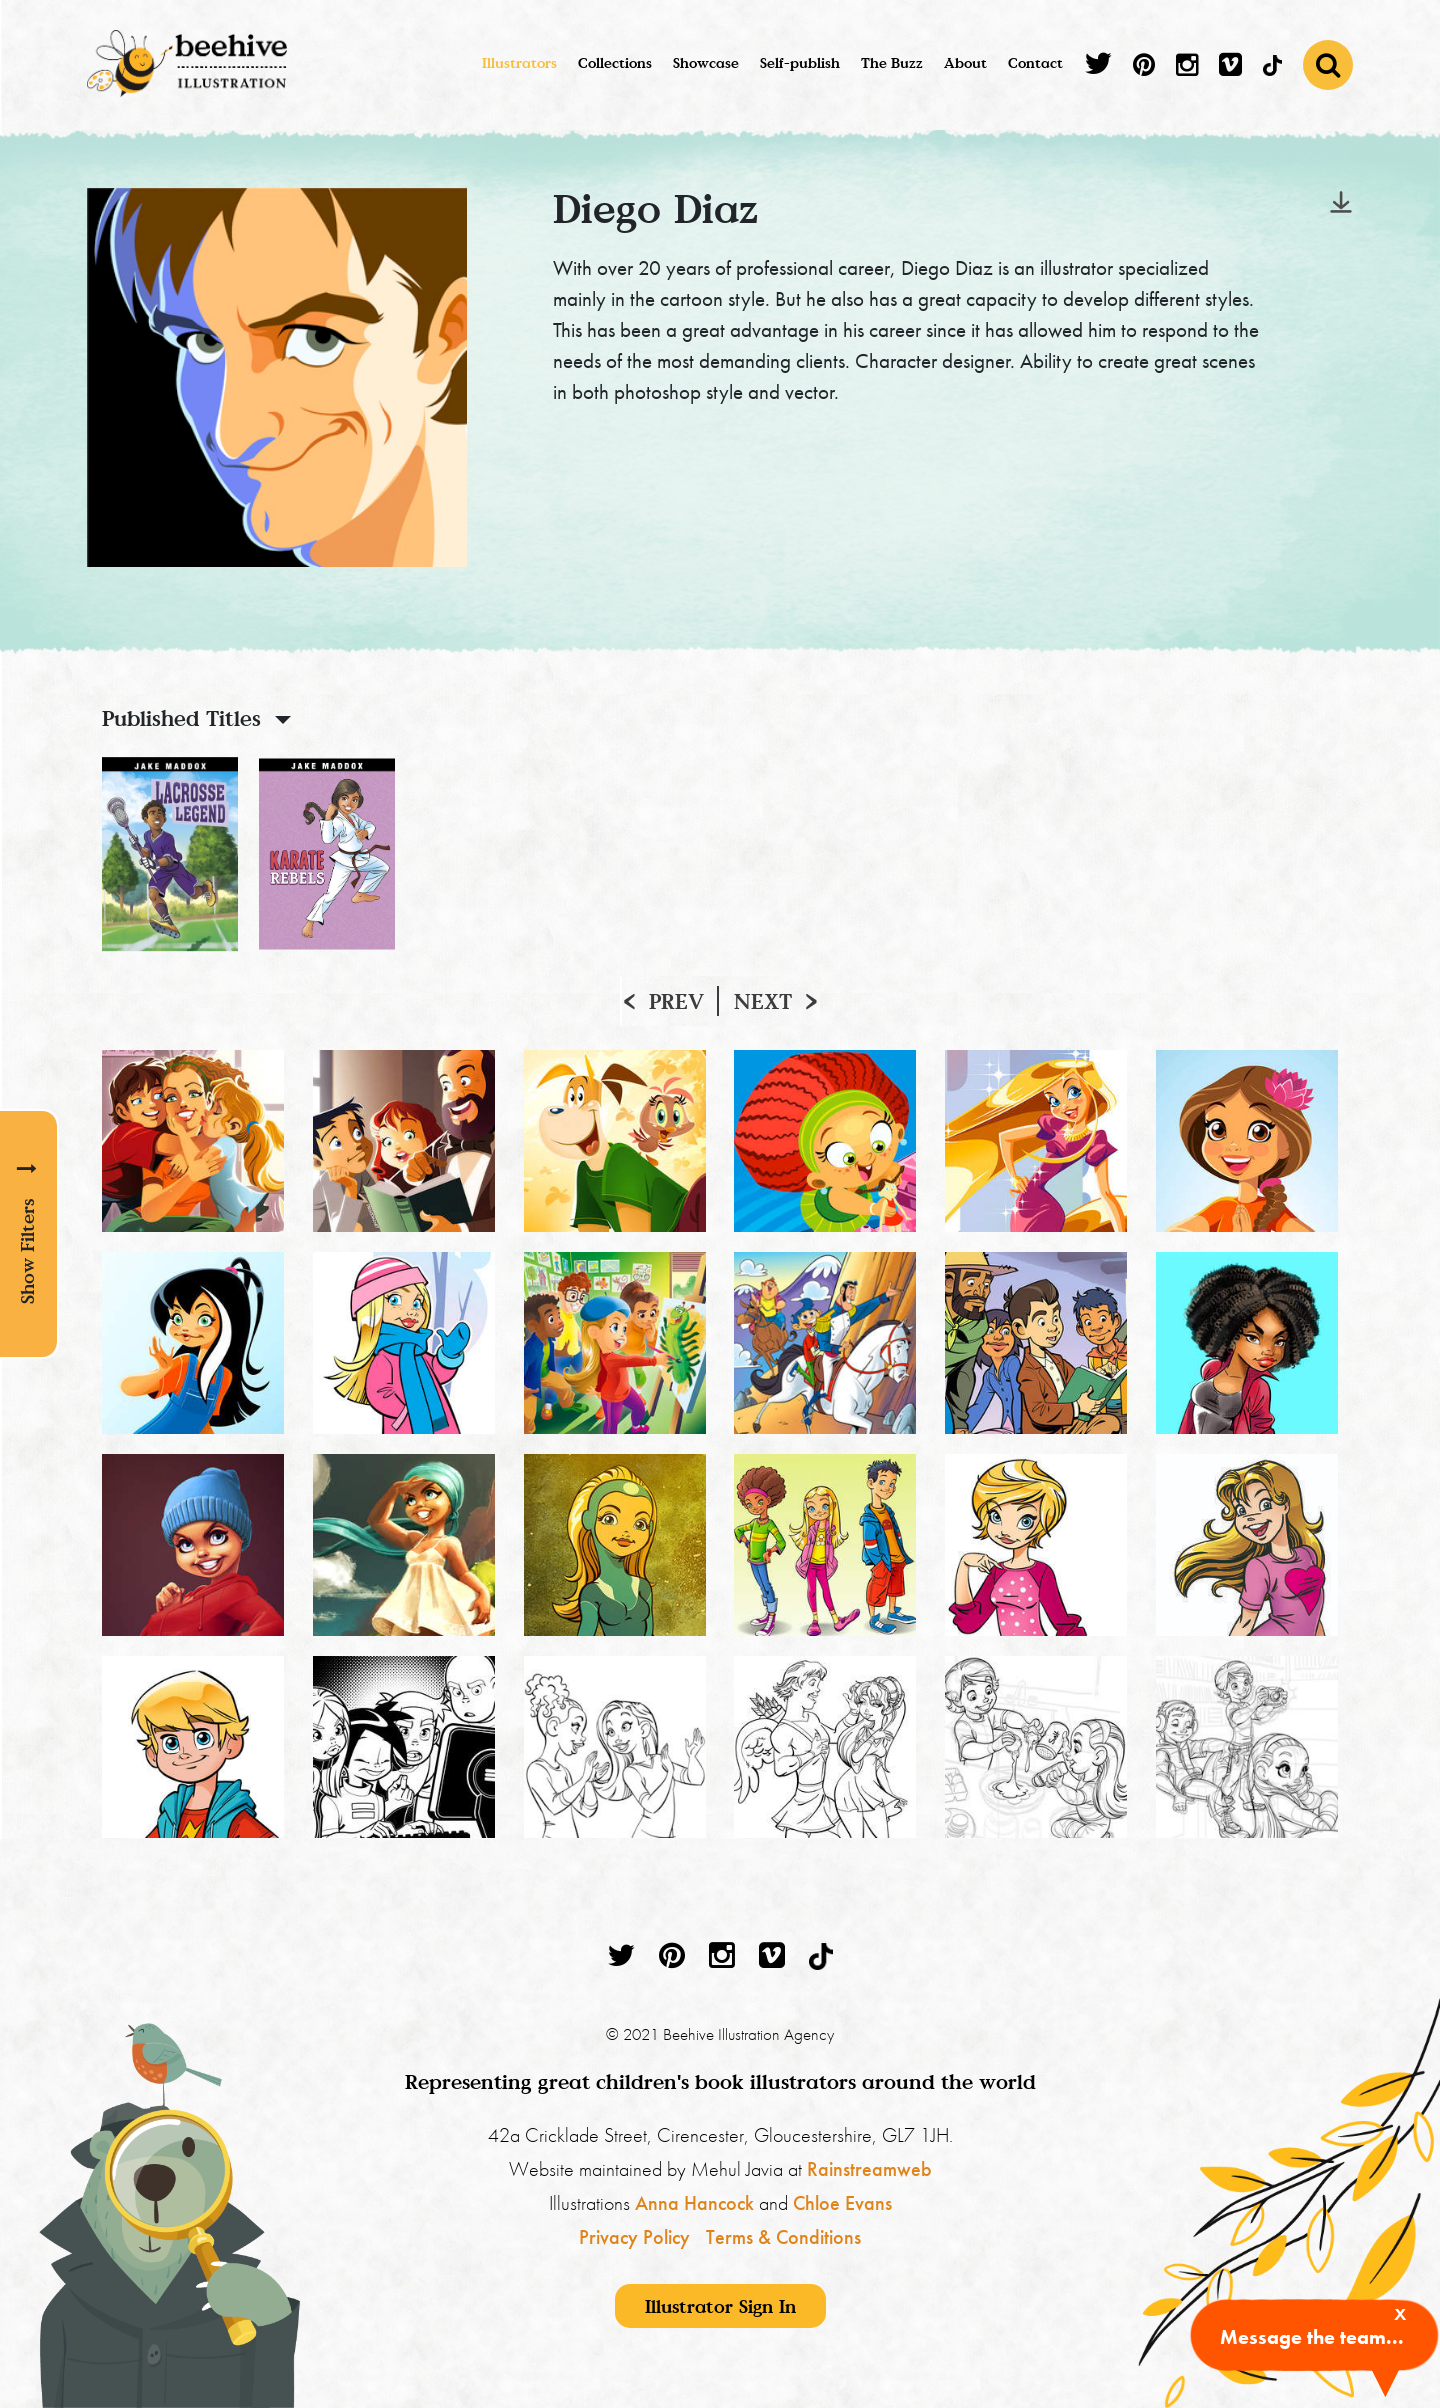 This screenshot has width=1440, height=2408. I want to click on Prev, so click(676, 1001).